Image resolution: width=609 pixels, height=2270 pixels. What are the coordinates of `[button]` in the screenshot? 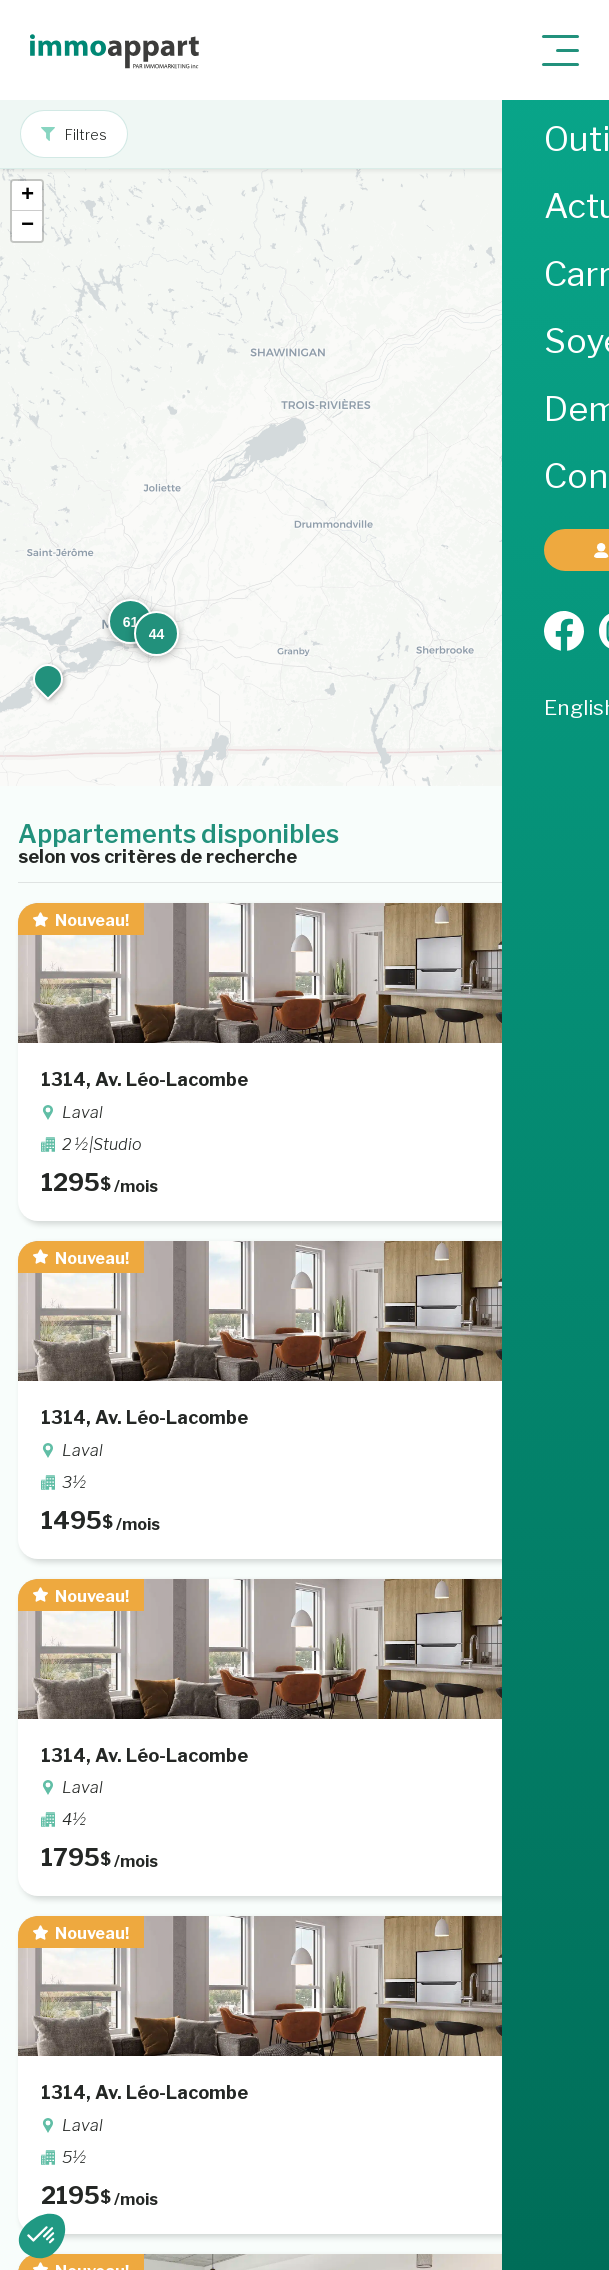 It's located at (553, 338).